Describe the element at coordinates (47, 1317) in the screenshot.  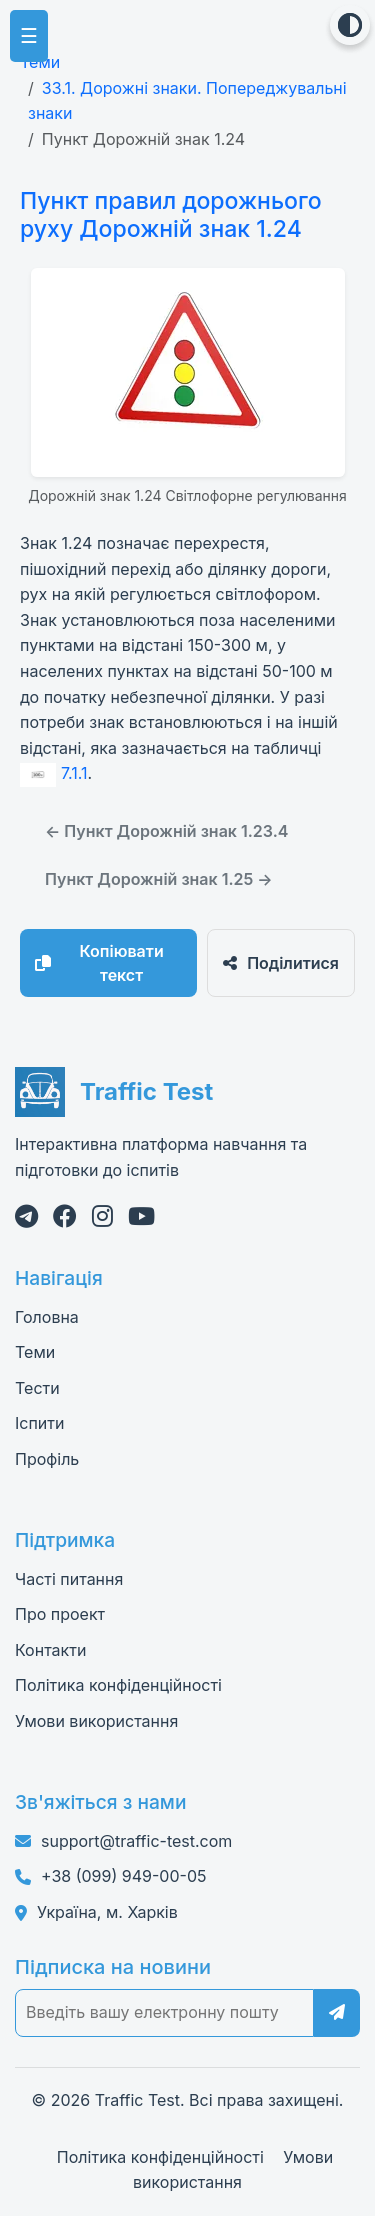
I see `Головна` at that location.